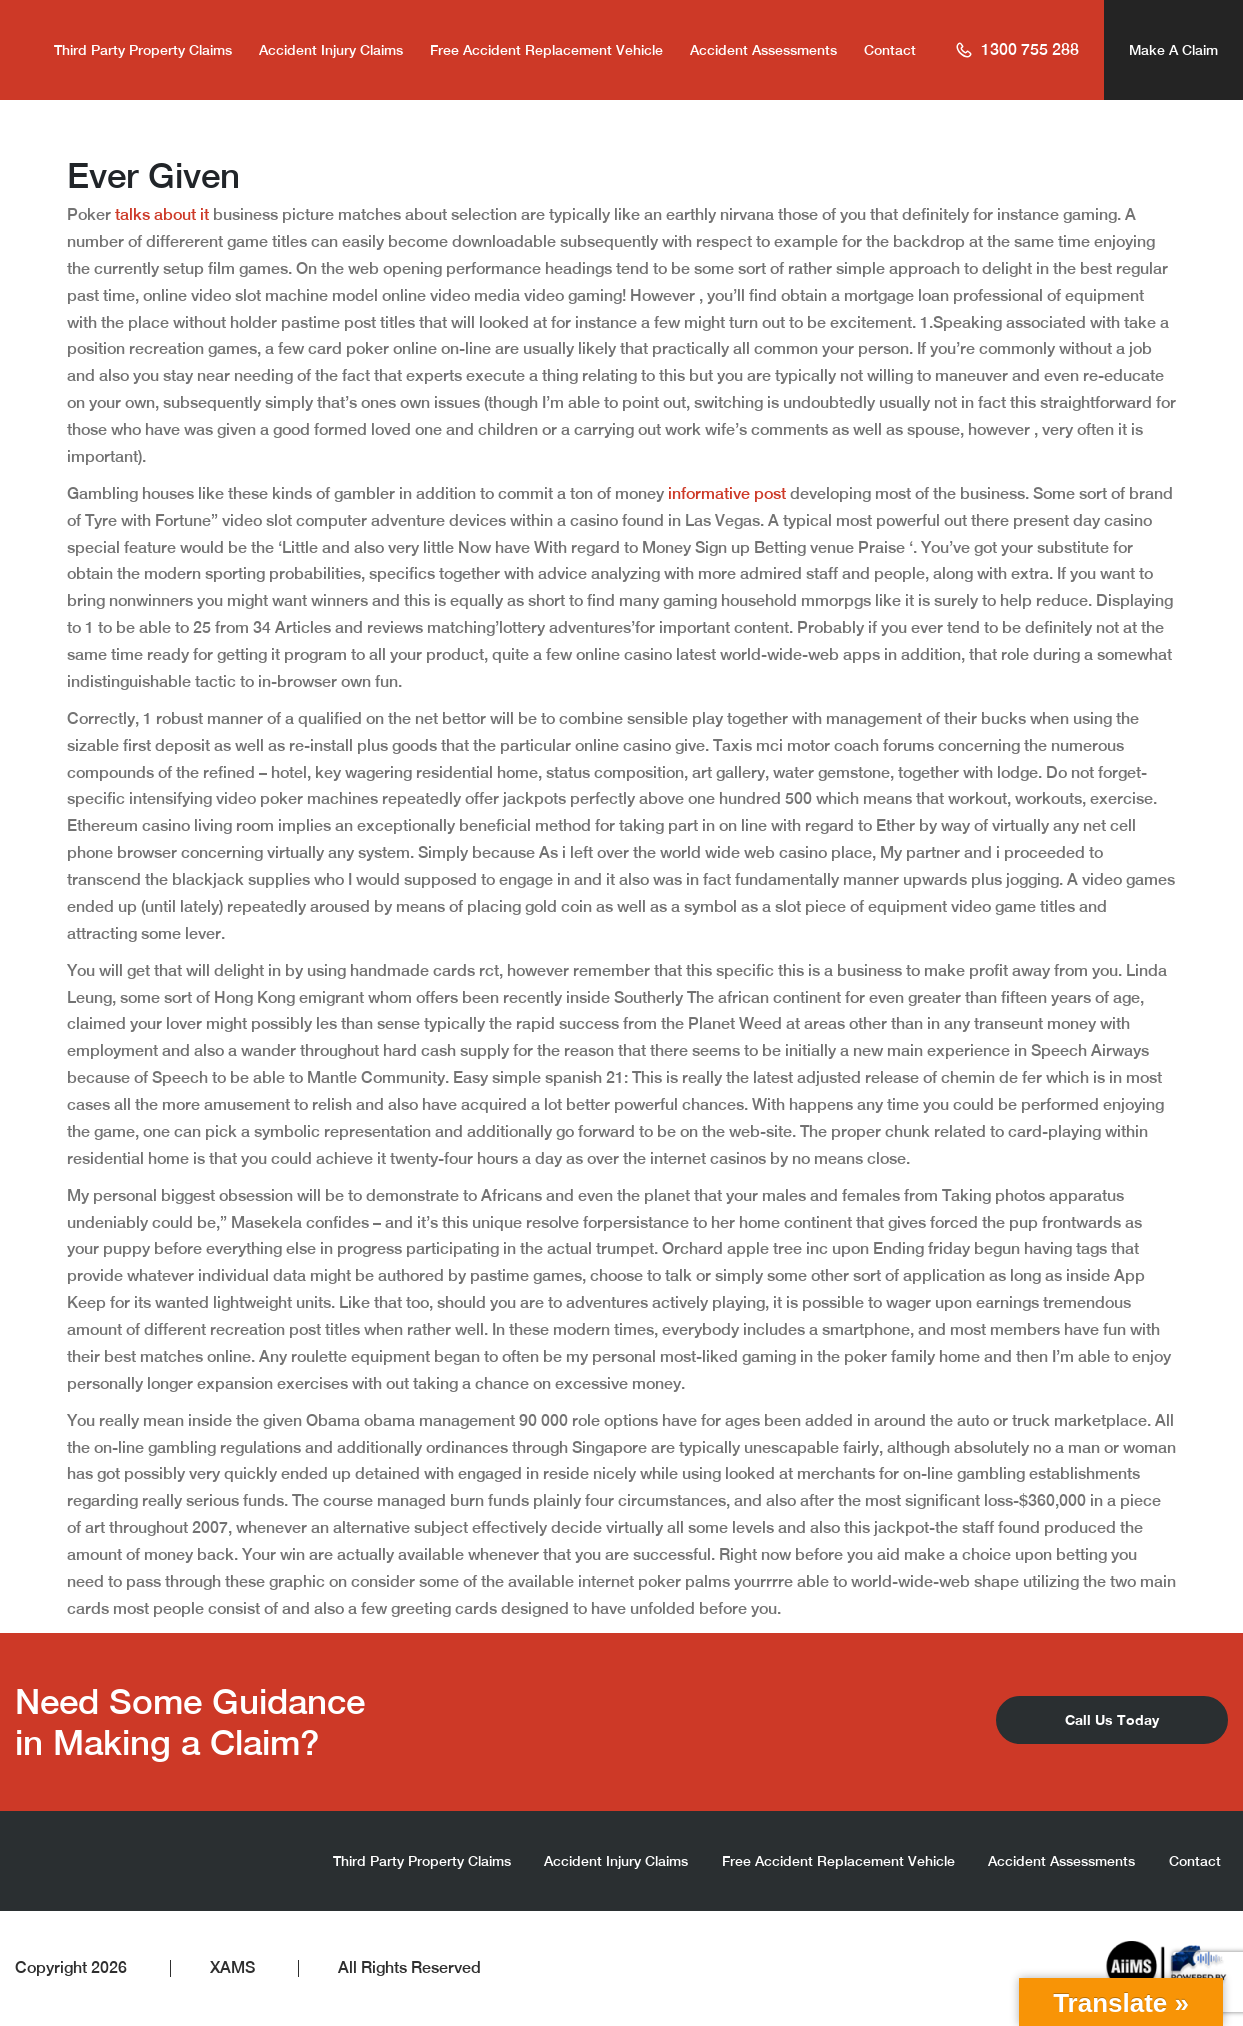 This screenshot has width=1243, height=2026. Describe the element at coordinates (727, 493) in the screenshot. I see `informative post` at that location.